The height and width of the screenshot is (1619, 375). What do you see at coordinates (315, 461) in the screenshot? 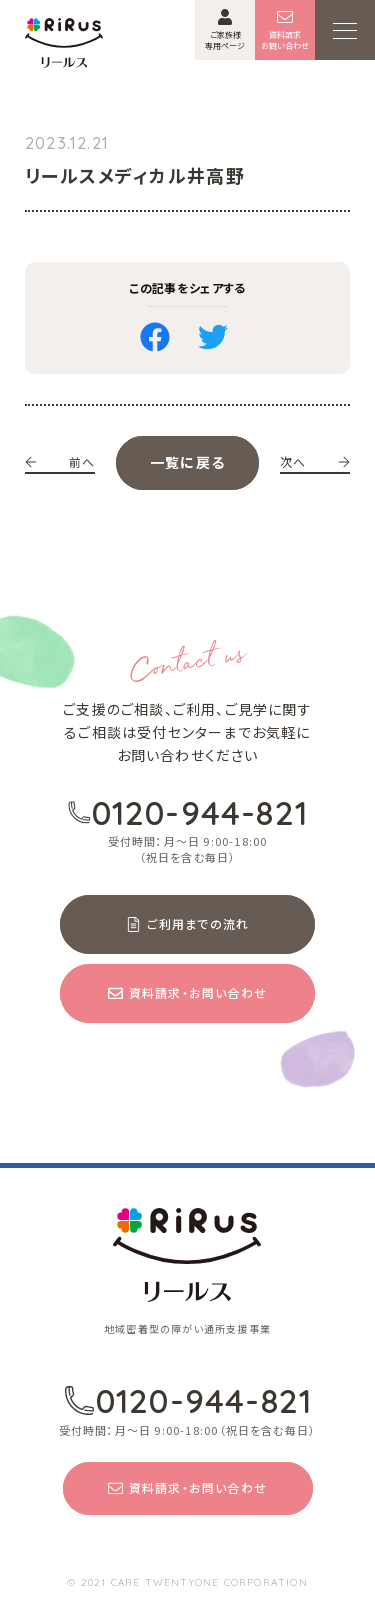
I see `次へ` at bounding box center [315, 461].